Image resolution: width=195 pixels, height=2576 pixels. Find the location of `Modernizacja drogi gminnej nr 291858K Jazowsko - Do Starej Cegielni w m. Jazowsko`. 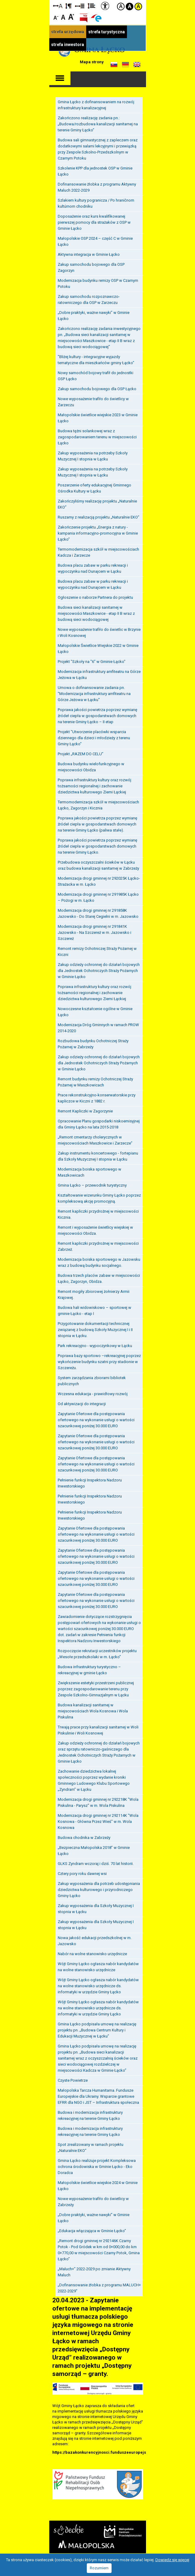

Modernizacja drogi gminnej nr 291858K Jazowsko - Do Starej Cegielni w m. Jazowsko is located at coordinates (98, 911).